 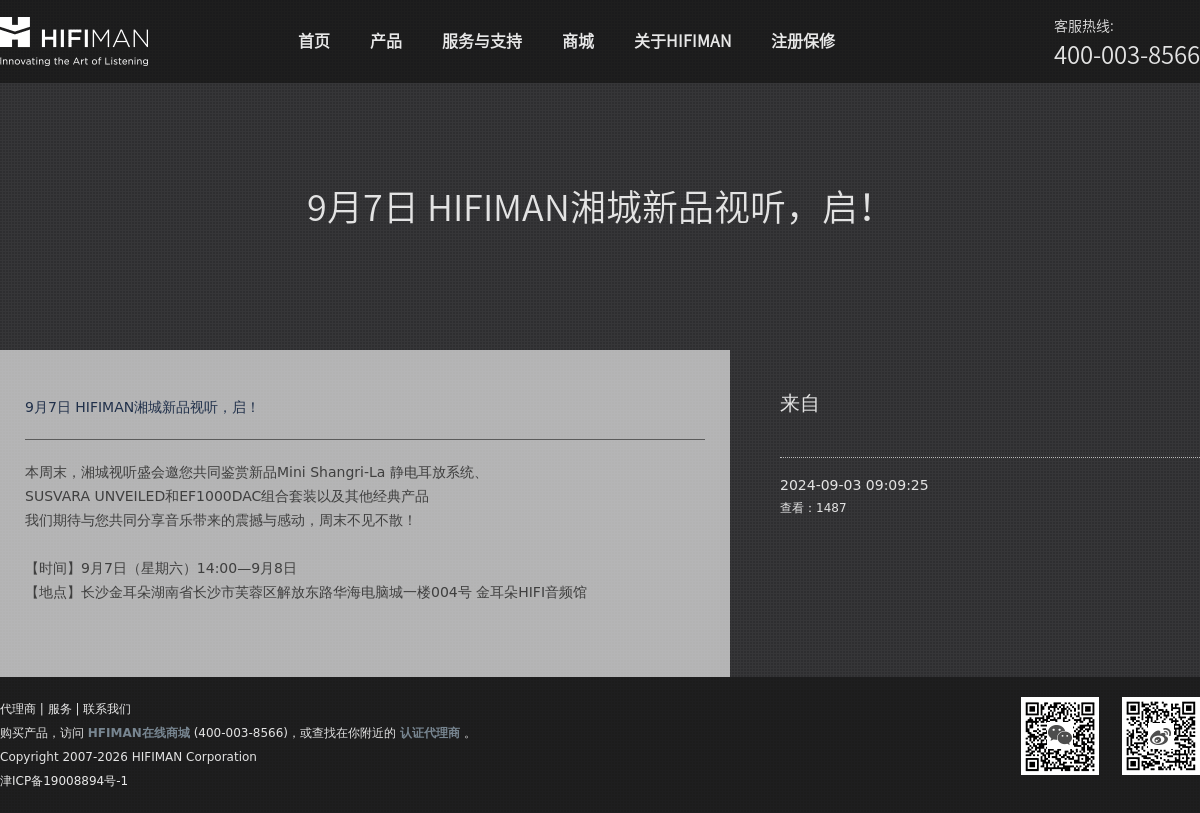 I want to click on 认证代理商, so click(x=430, y=733).